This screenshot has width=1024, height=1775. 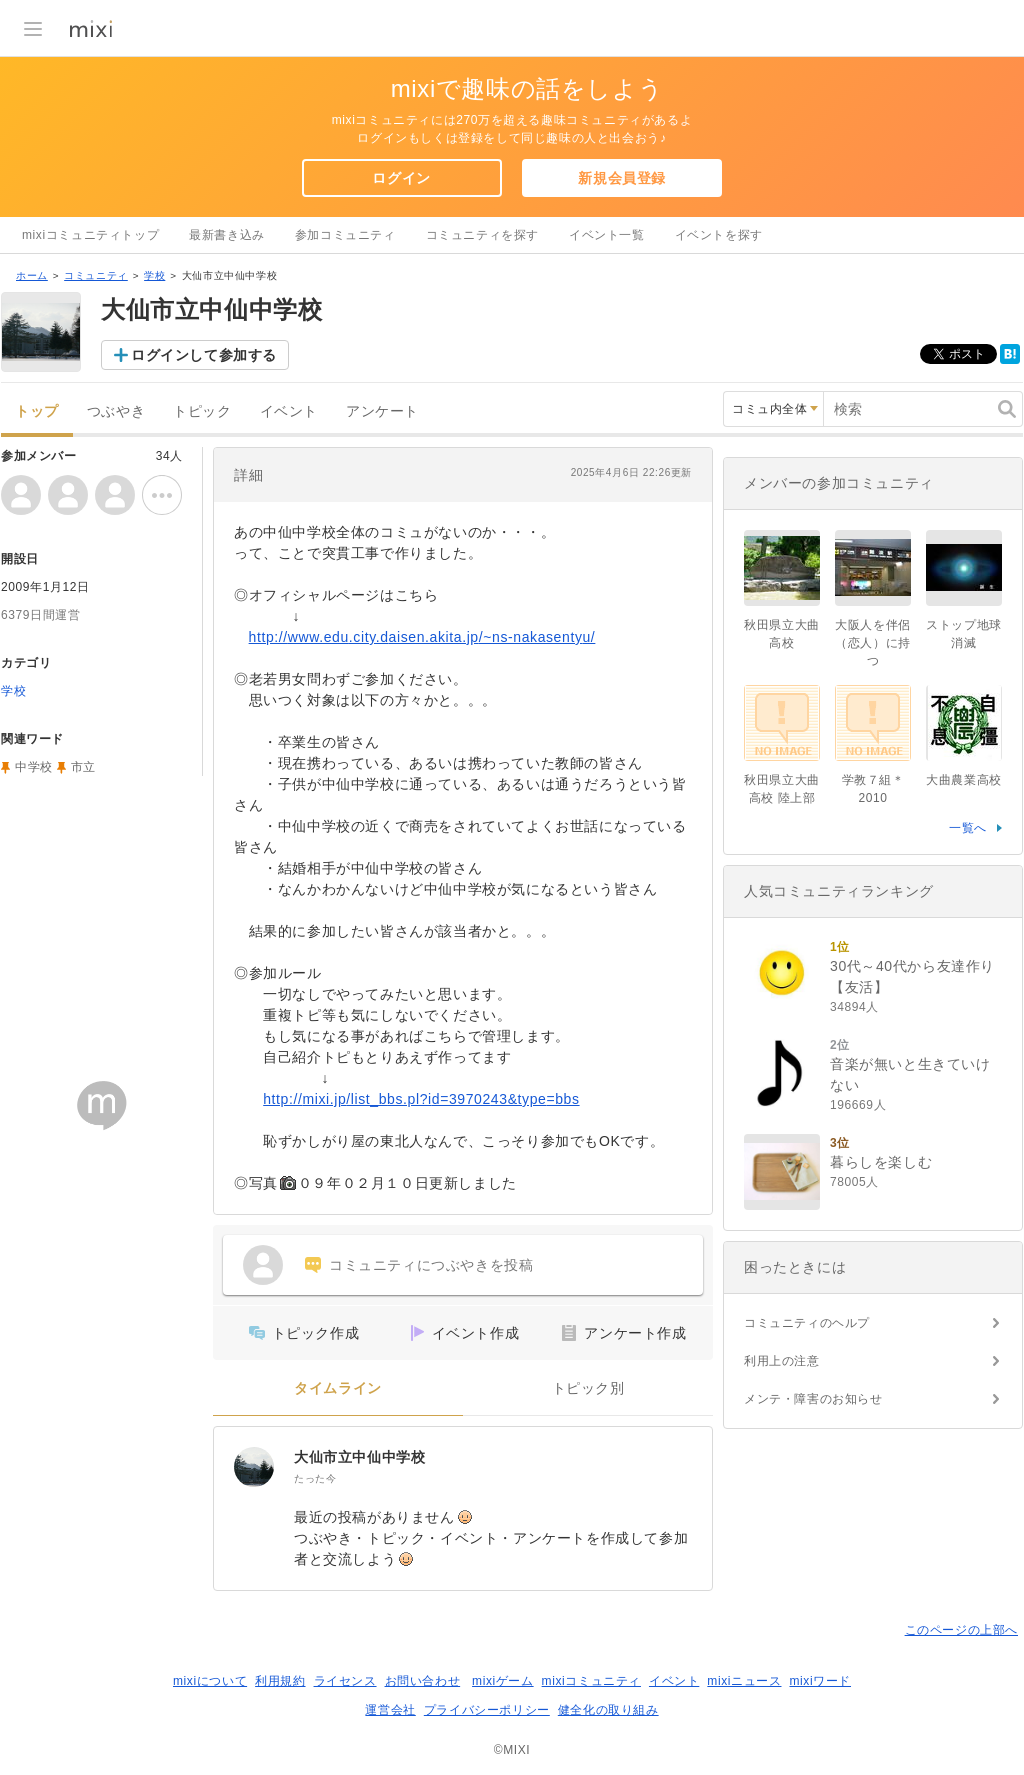 I want to click on 大曲農業高校, so click(x=964, y=780).